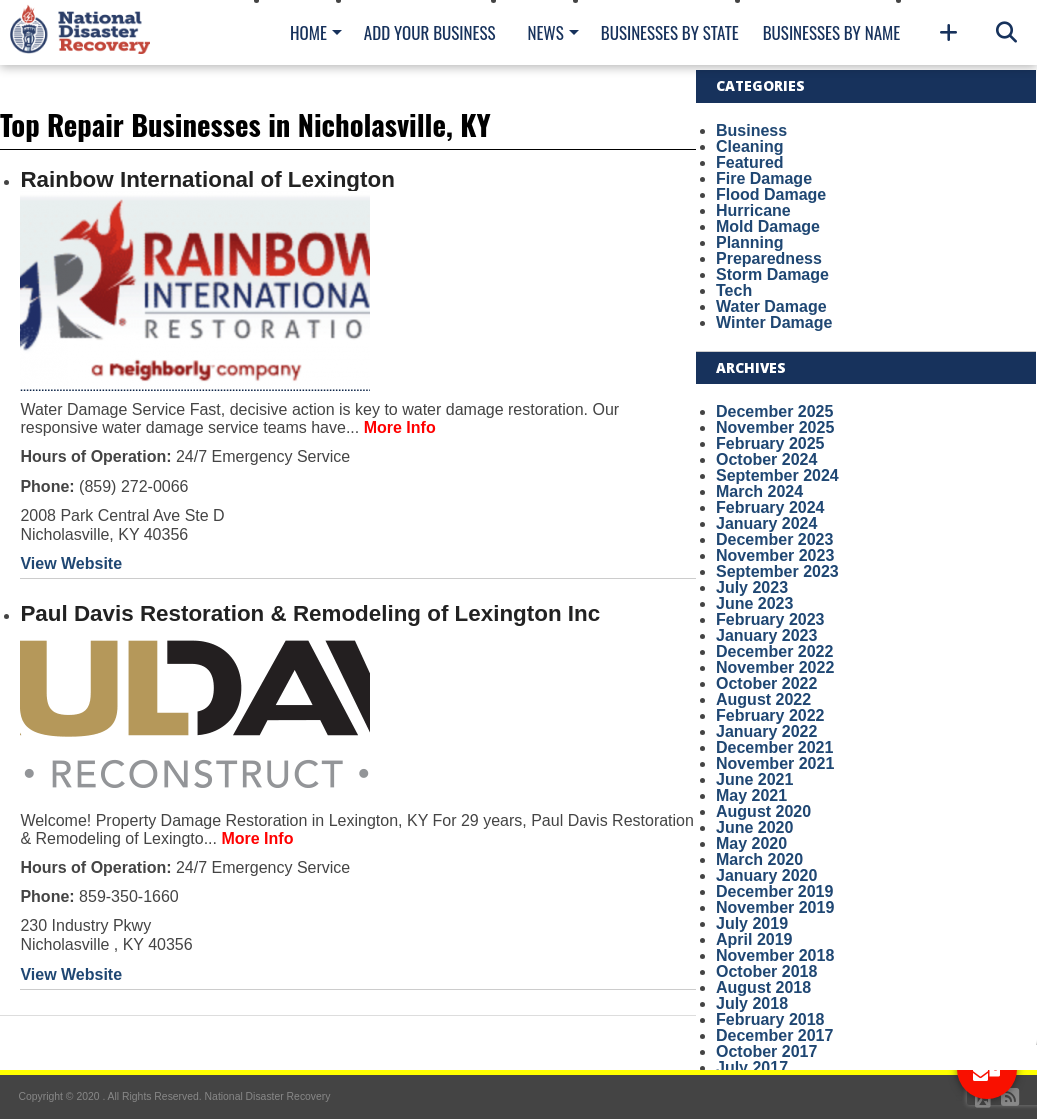 The image size is (1037, 1119). What do you see at coordinates (752, 1067) in the screenshot?
I see `July 2017` at bounding box center [752, 1067].